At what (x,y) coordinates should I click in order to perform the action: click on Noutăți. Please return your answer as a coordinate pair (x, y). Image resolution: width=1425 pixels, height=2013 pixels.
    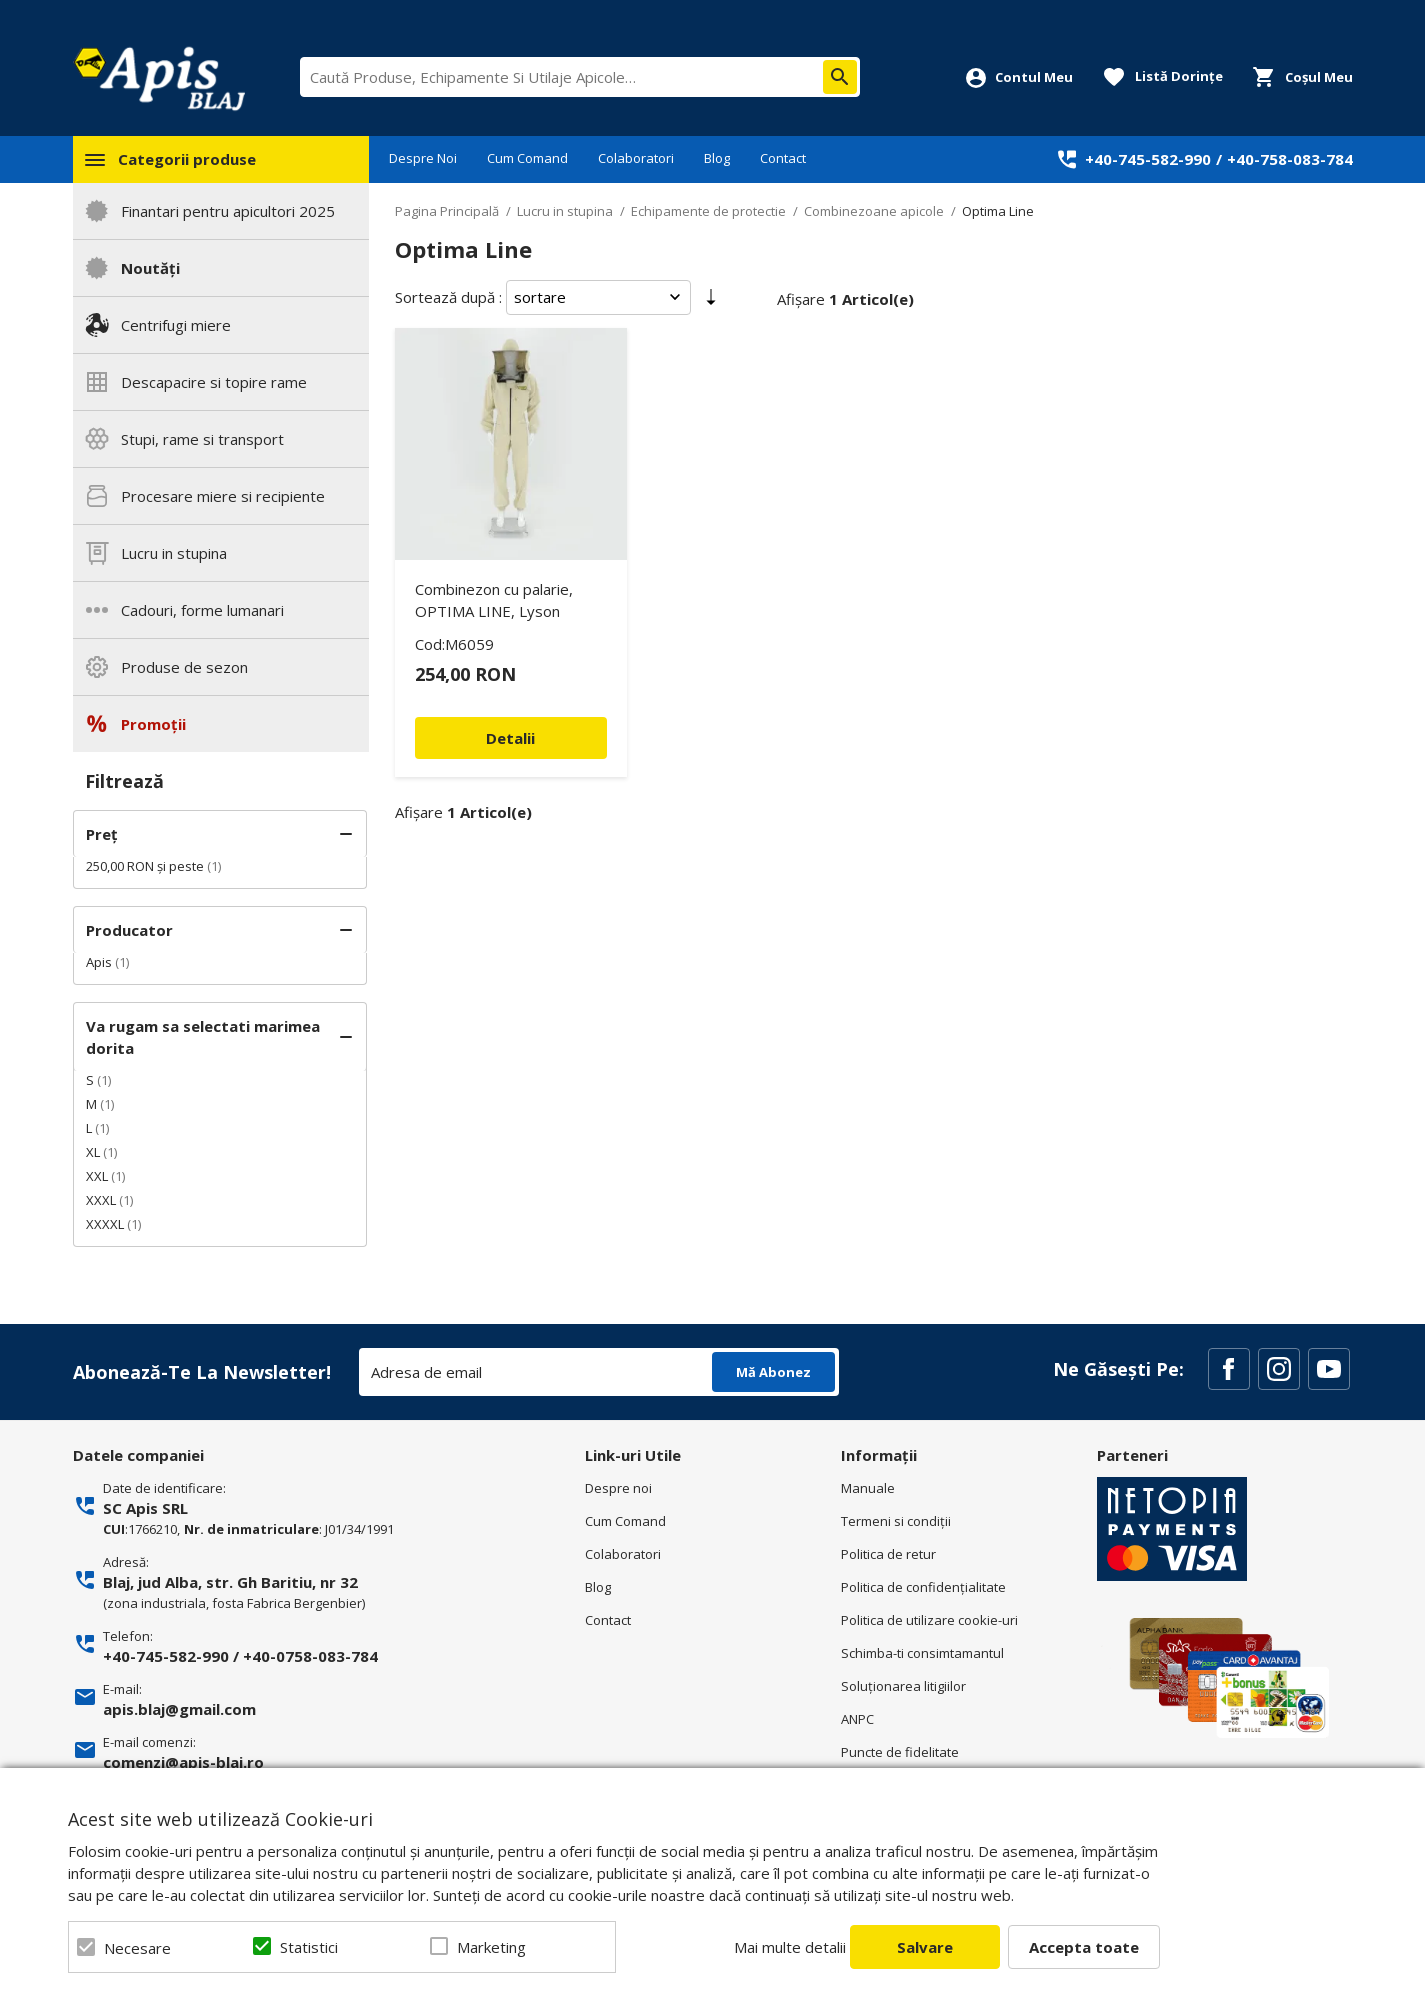
    Looking at the image, I should click on (150, 268).